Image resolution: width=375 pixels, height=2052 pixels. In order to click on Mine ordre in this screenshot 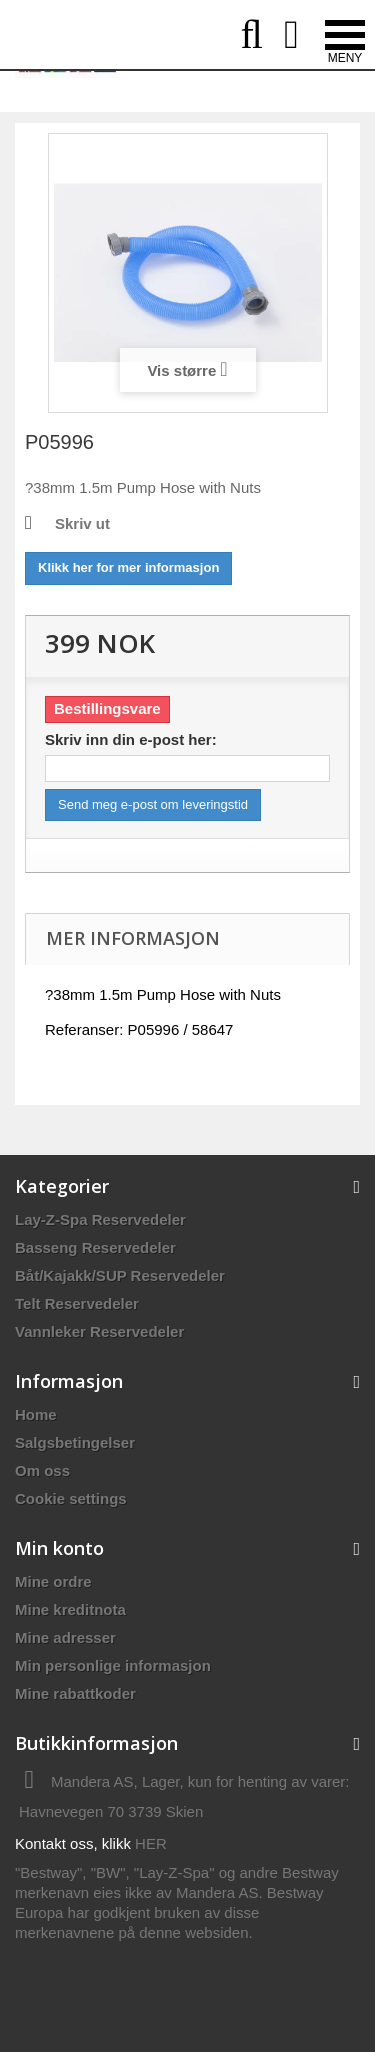, I will do `click(53, 1581)`.